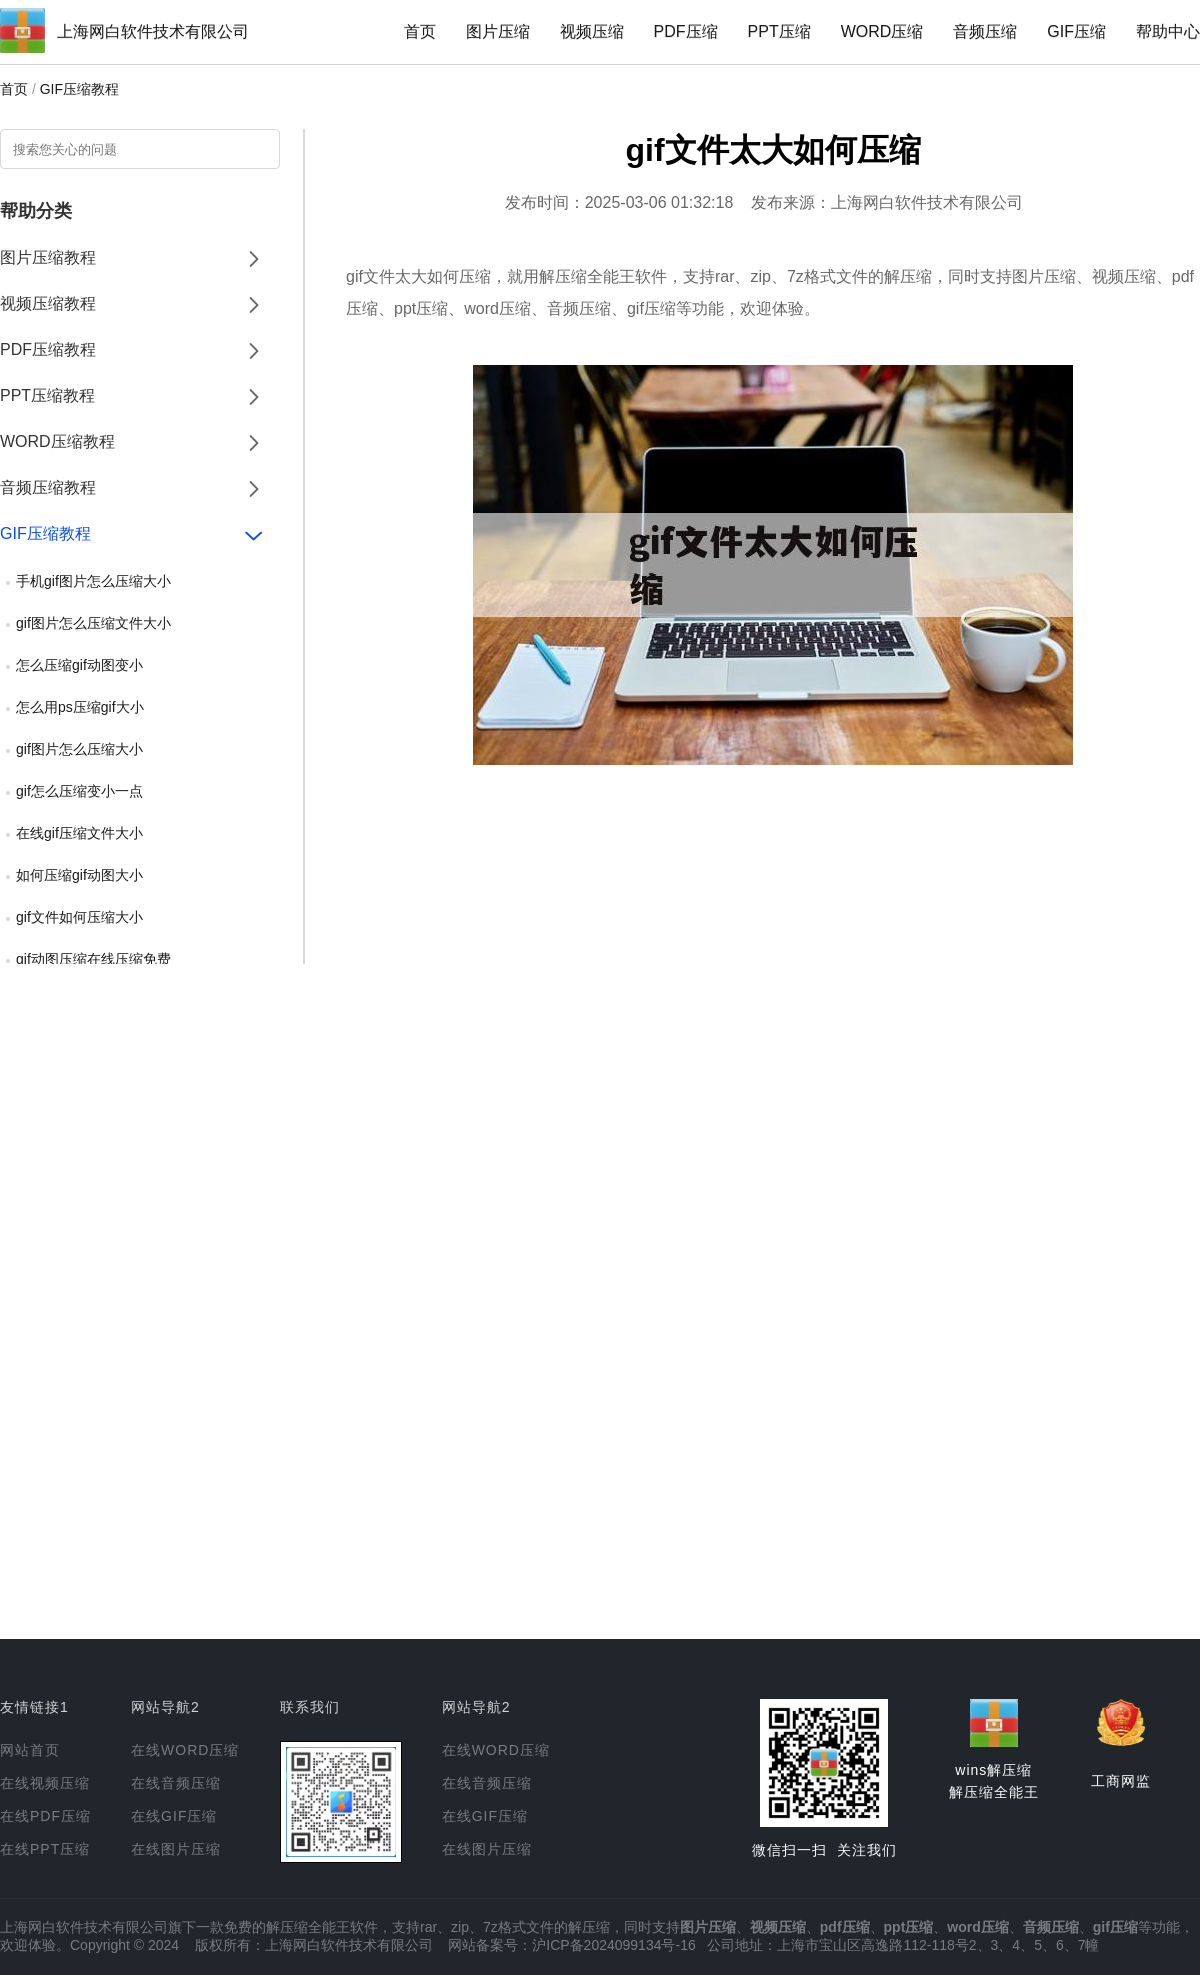  What do you see at coordinates (45, 1849) in the screenshot?
I see `在线PPT压缩` at bounding box center [45, 1849].